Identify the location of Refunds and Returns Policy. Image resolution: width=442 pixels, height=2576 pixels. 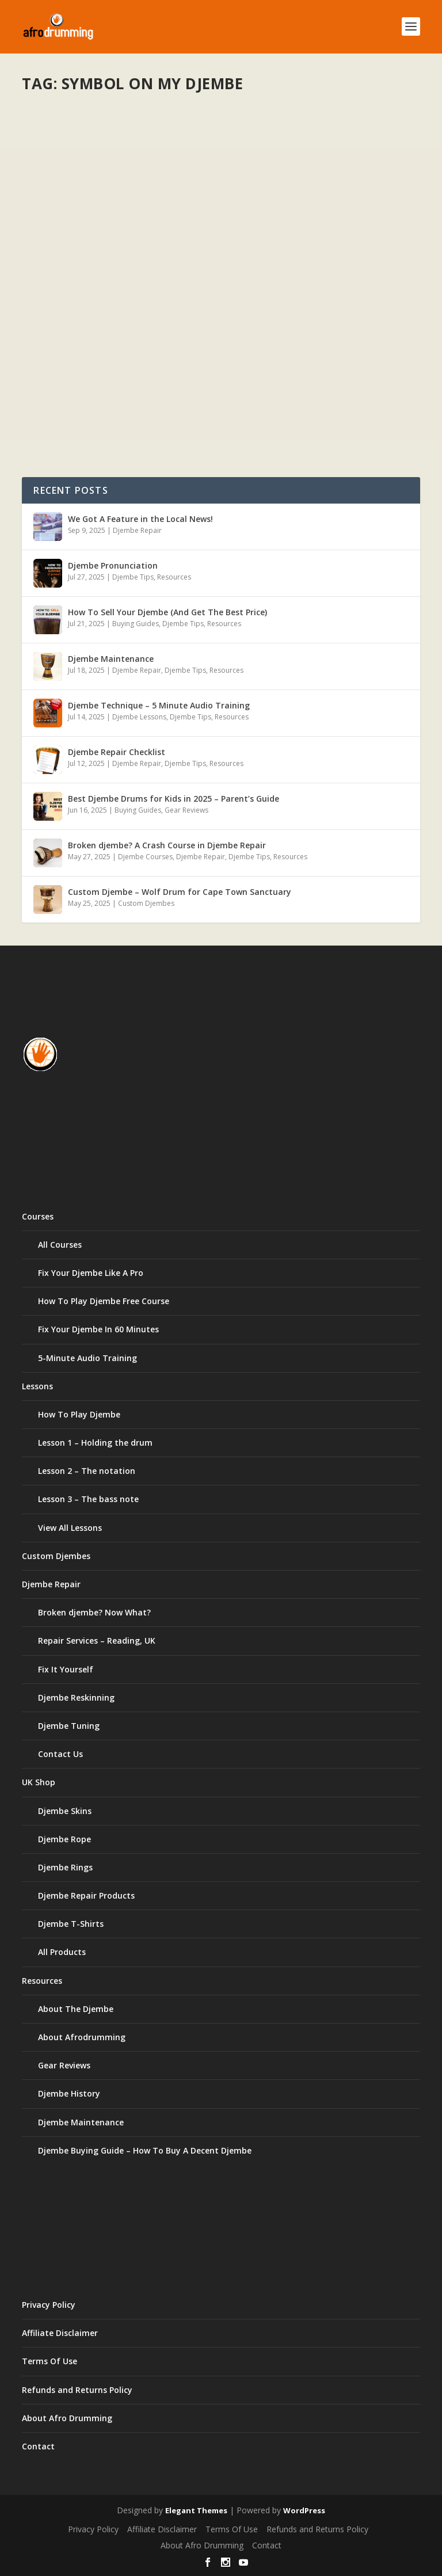
(77, 2389).